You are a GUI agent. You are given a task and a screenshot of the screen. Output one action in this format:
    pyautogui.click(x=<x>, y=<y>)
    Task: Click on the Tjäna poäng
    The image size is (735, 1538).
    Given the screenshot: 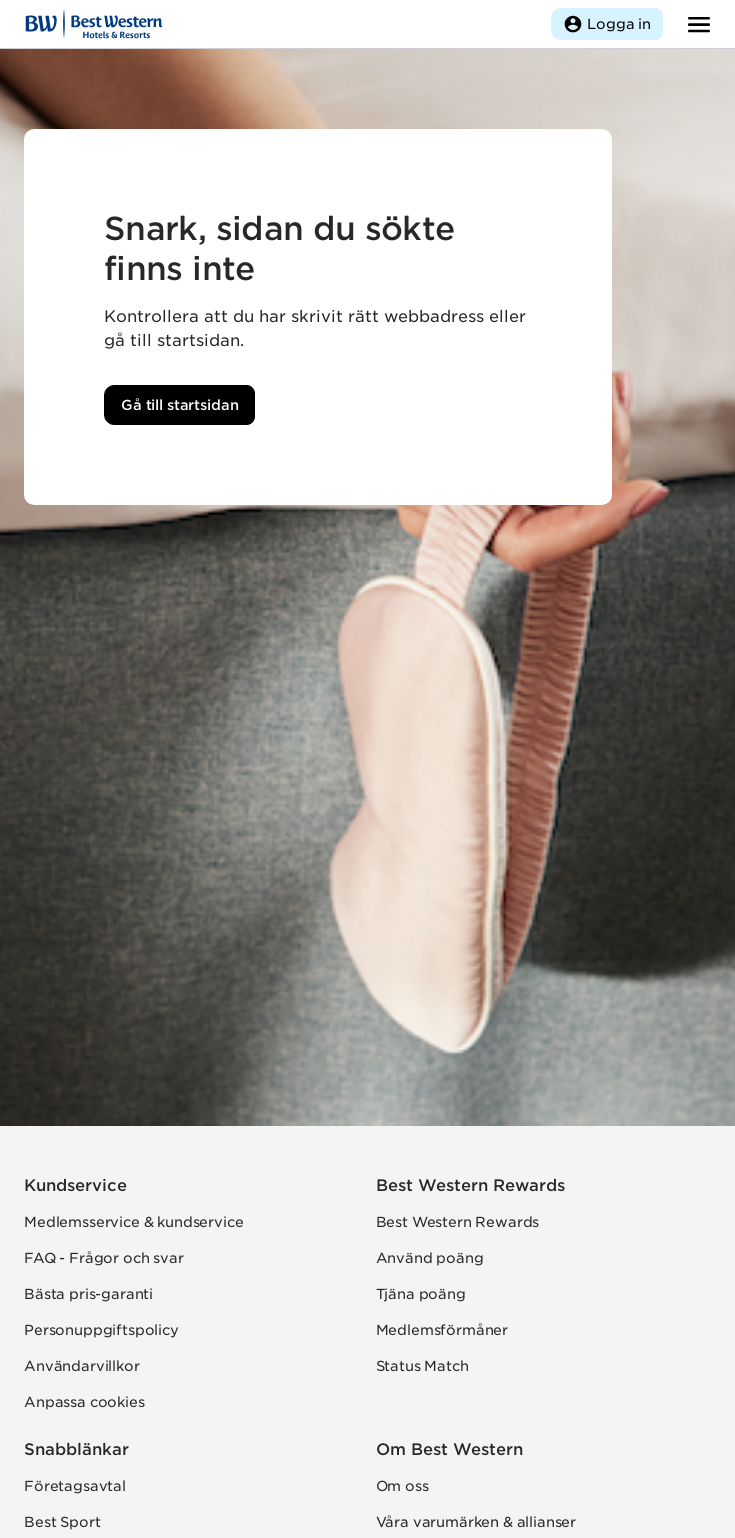 What is the action you would take?
    pyautogui.click(x=421, y=1294)
    